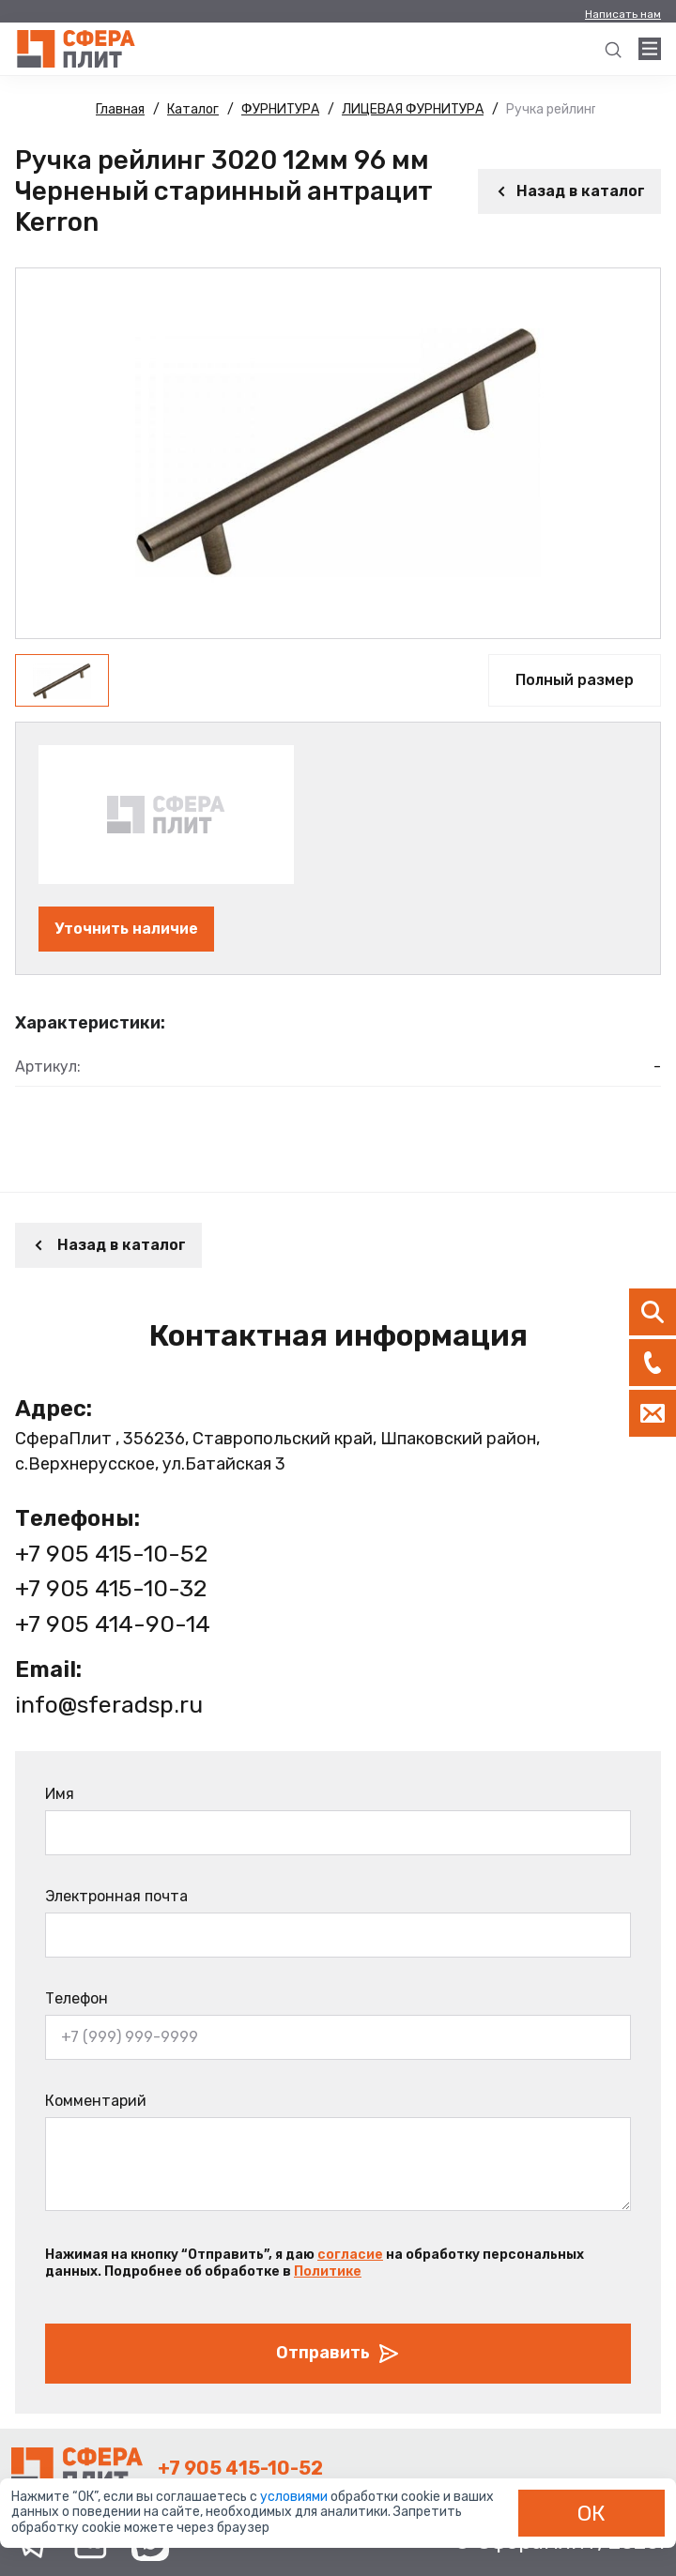  What do you see at coordinates (350, 2255) in the screenshot?
I see `согласие` at bounding box center [350, 2255].